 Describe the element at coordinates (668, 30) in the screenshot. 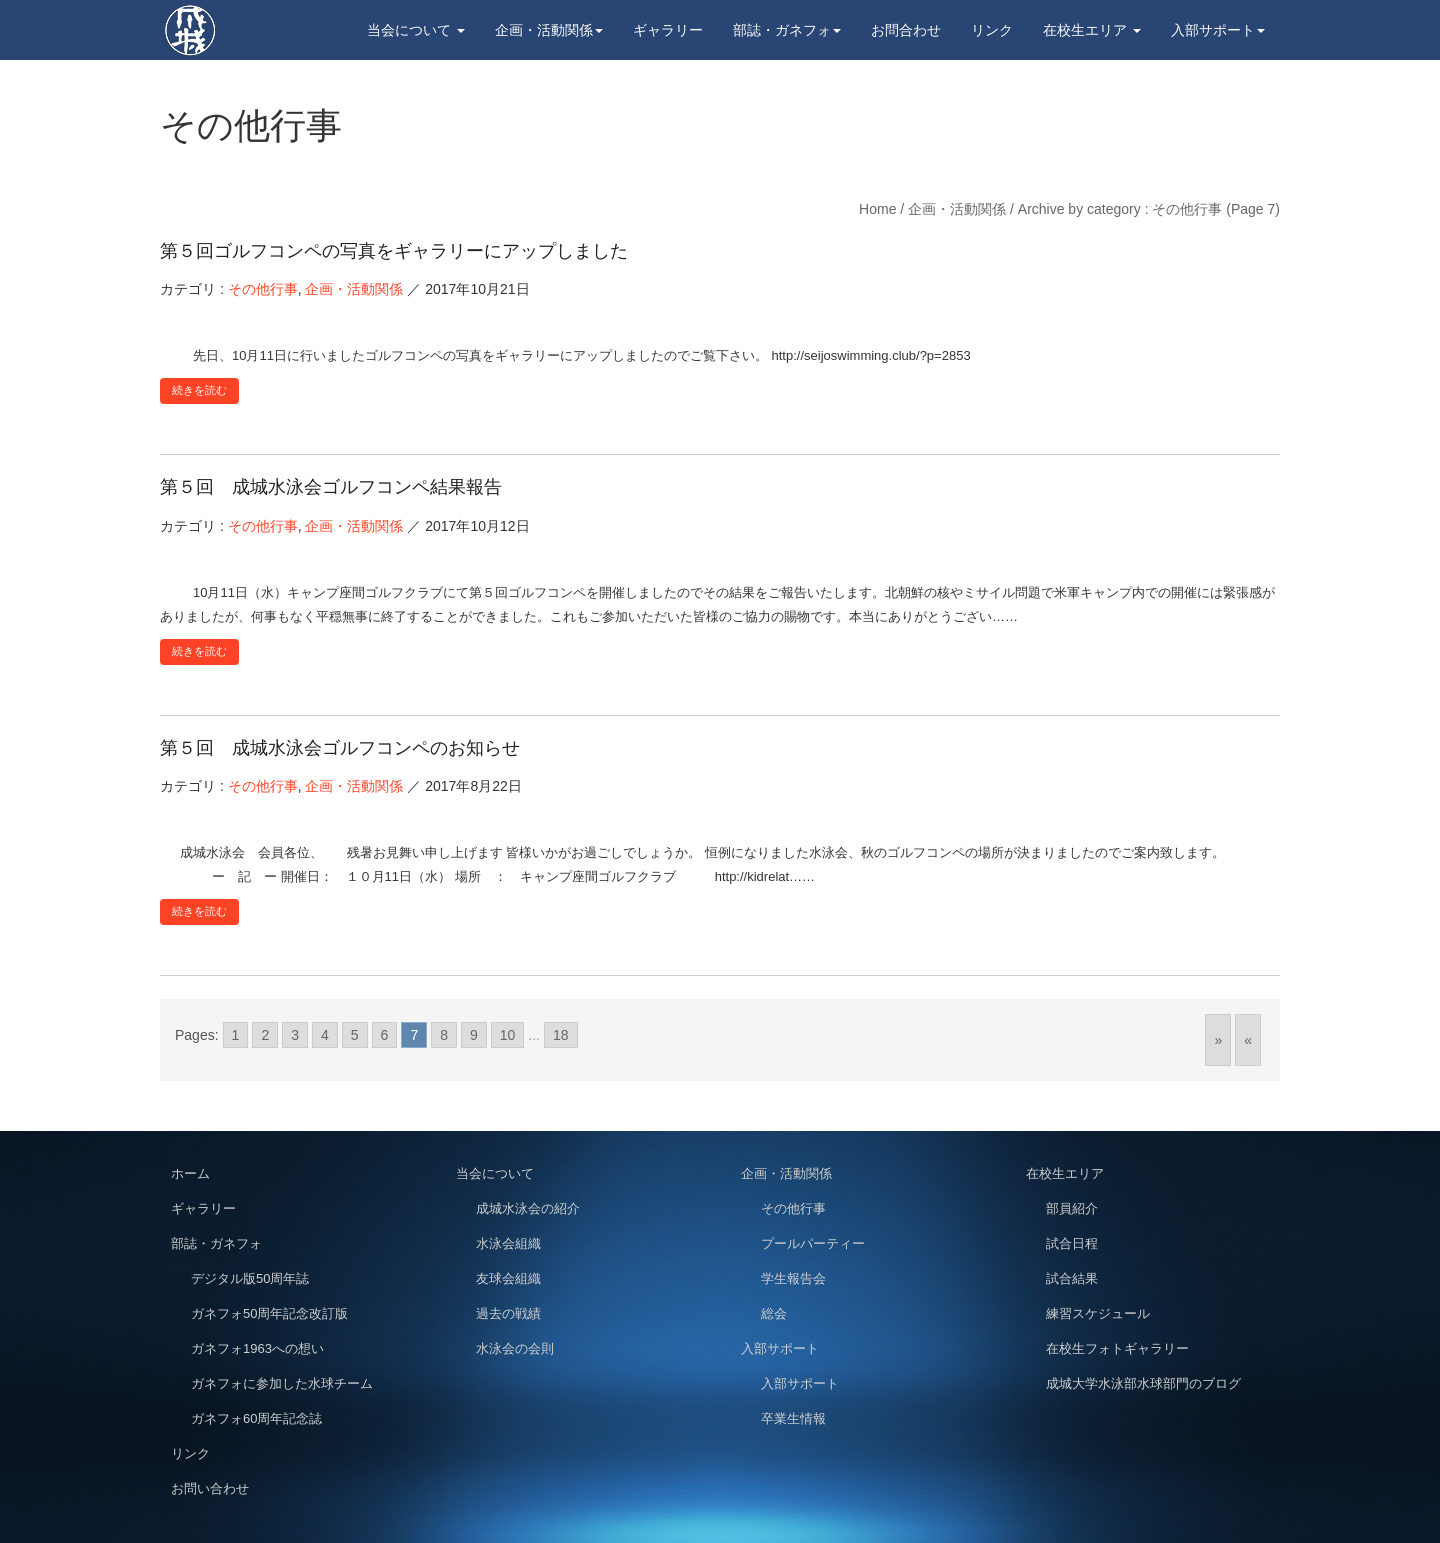

I see `ギャラリー` at that location.